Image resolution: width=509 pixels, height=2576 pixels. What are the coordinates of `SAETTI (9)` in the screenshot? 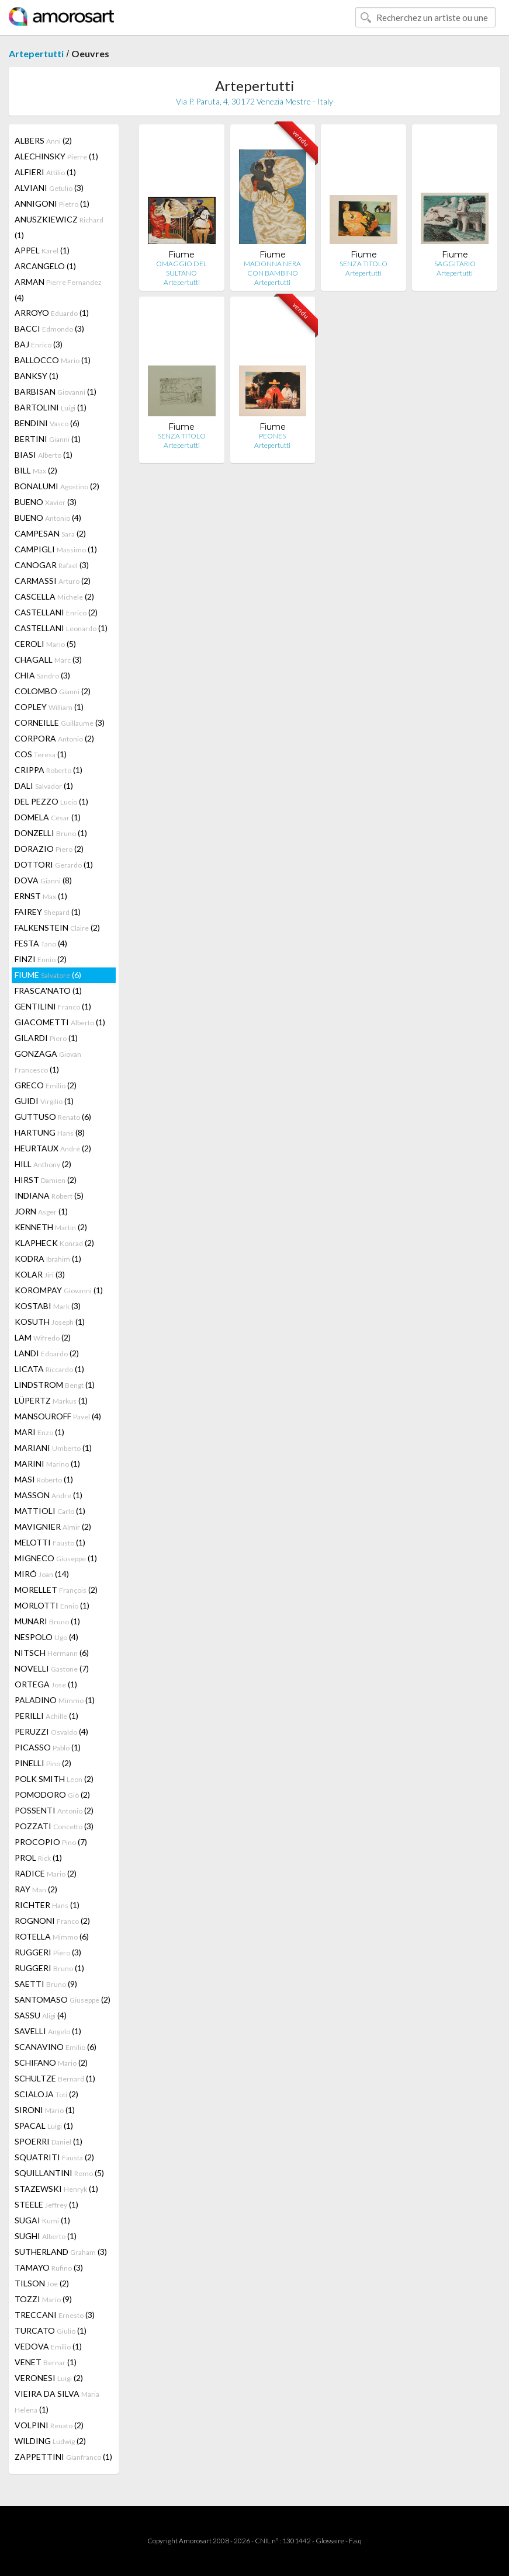 It's located at (46, 1984).